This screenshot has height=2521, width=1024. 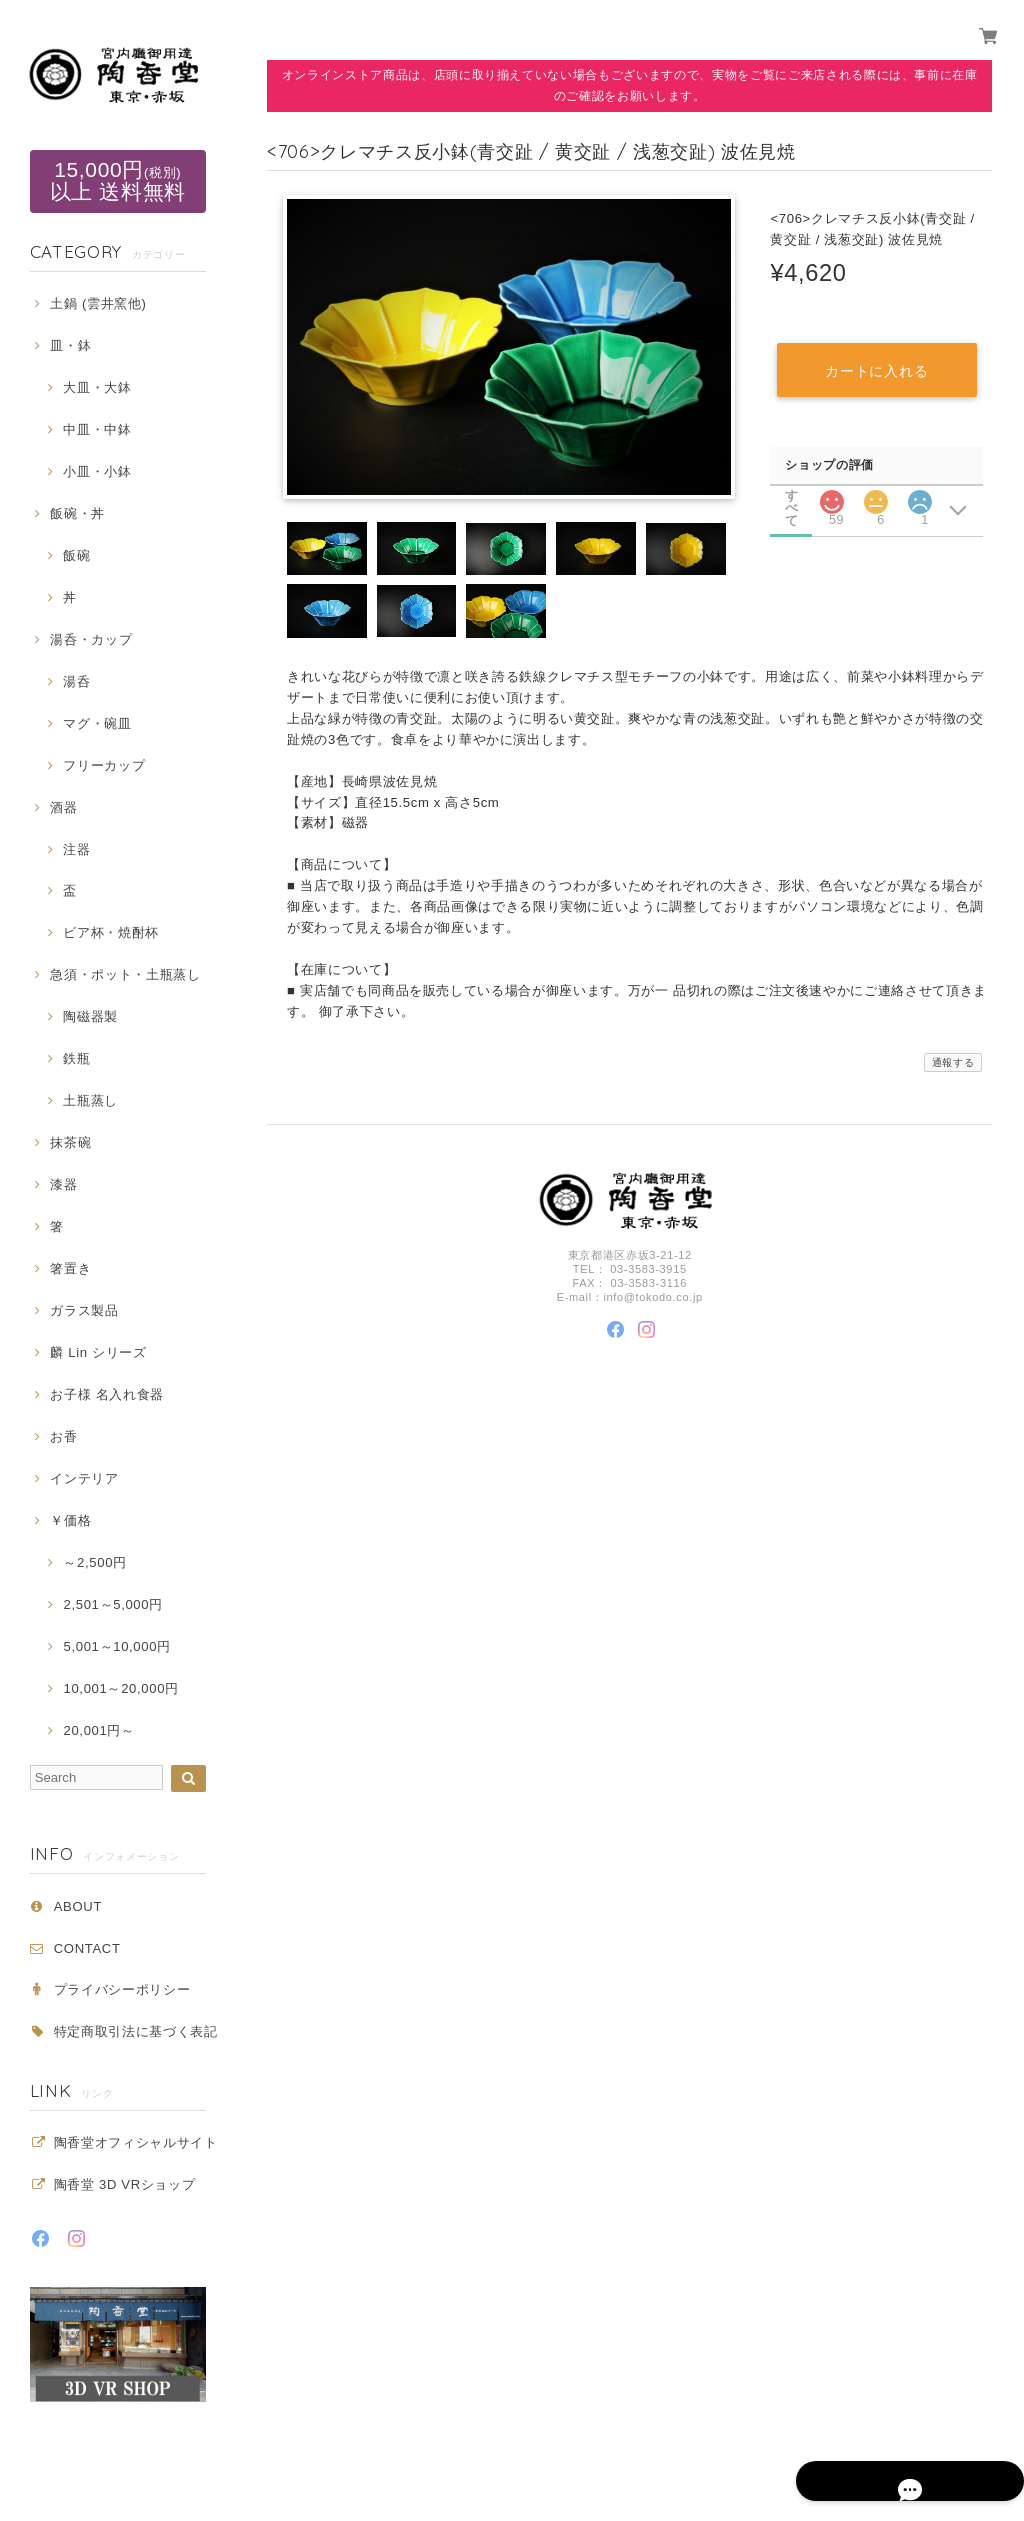 I want to click on インテリア, so click(x=84, y=1478).